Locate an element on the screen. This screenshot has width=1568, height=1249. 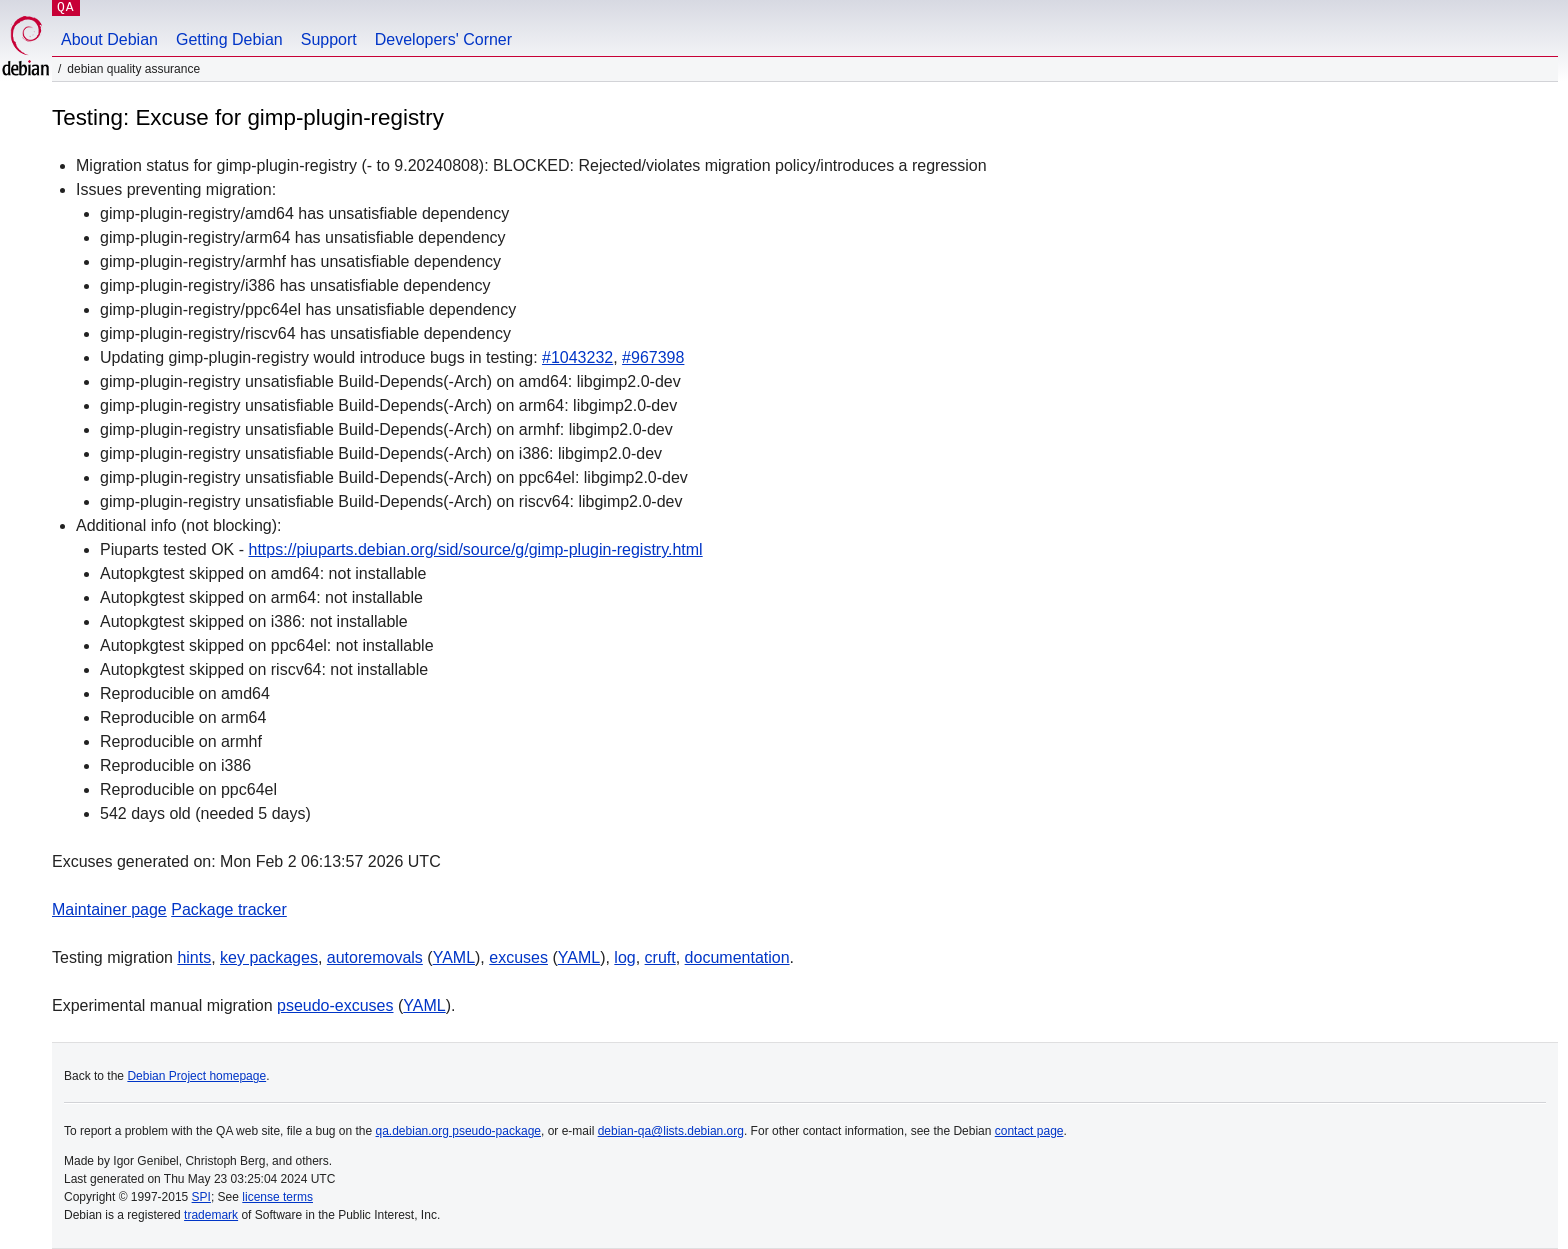
autoremovals is located at coordinates (375, 957).